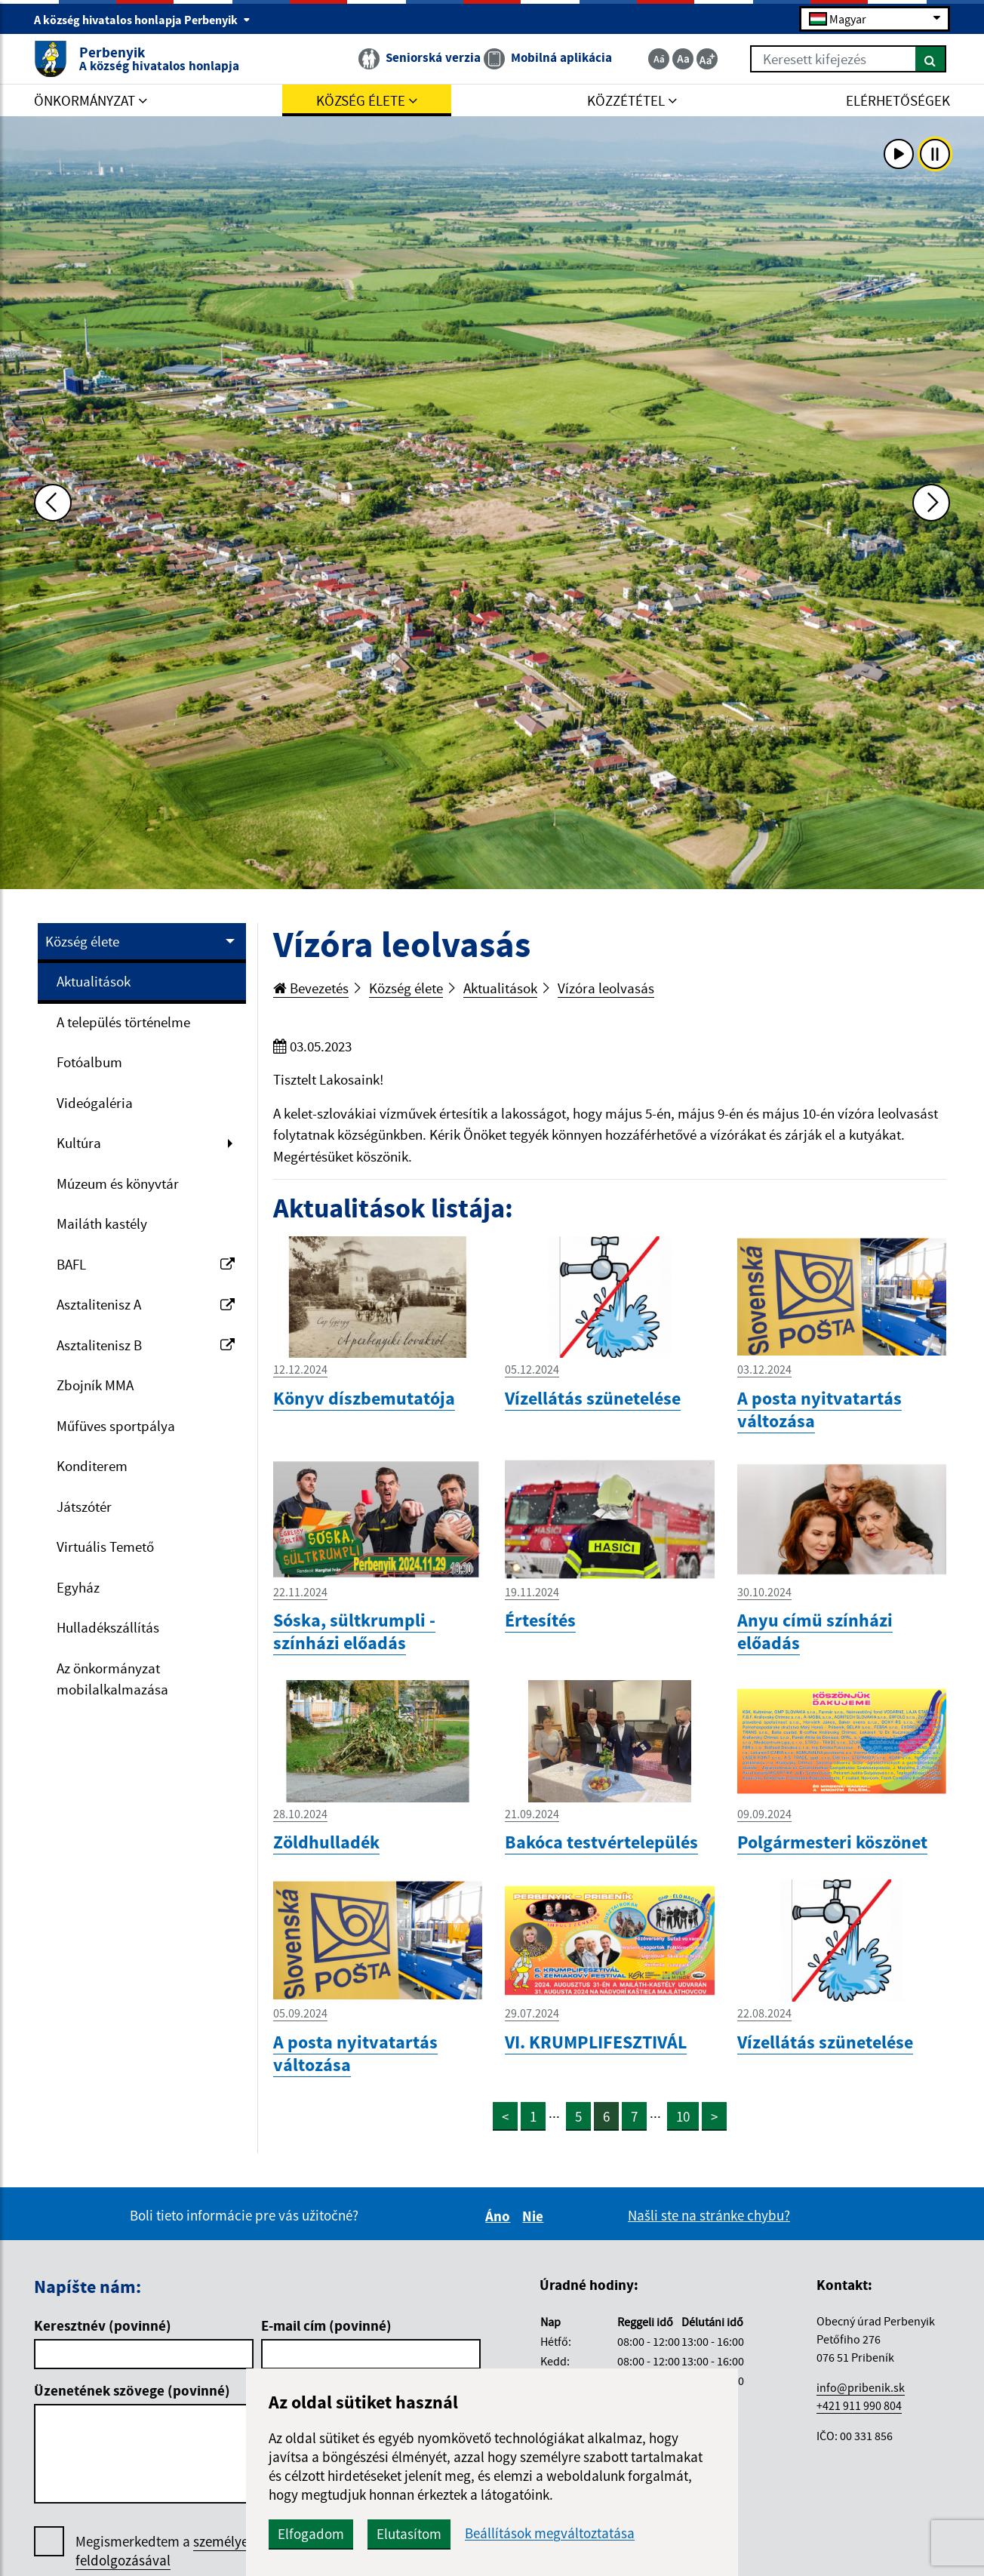  Describe the element at coordinates (112, 1679) in the screenshot. I see `Az önkormányzat mobilalkalmazása` at that location.